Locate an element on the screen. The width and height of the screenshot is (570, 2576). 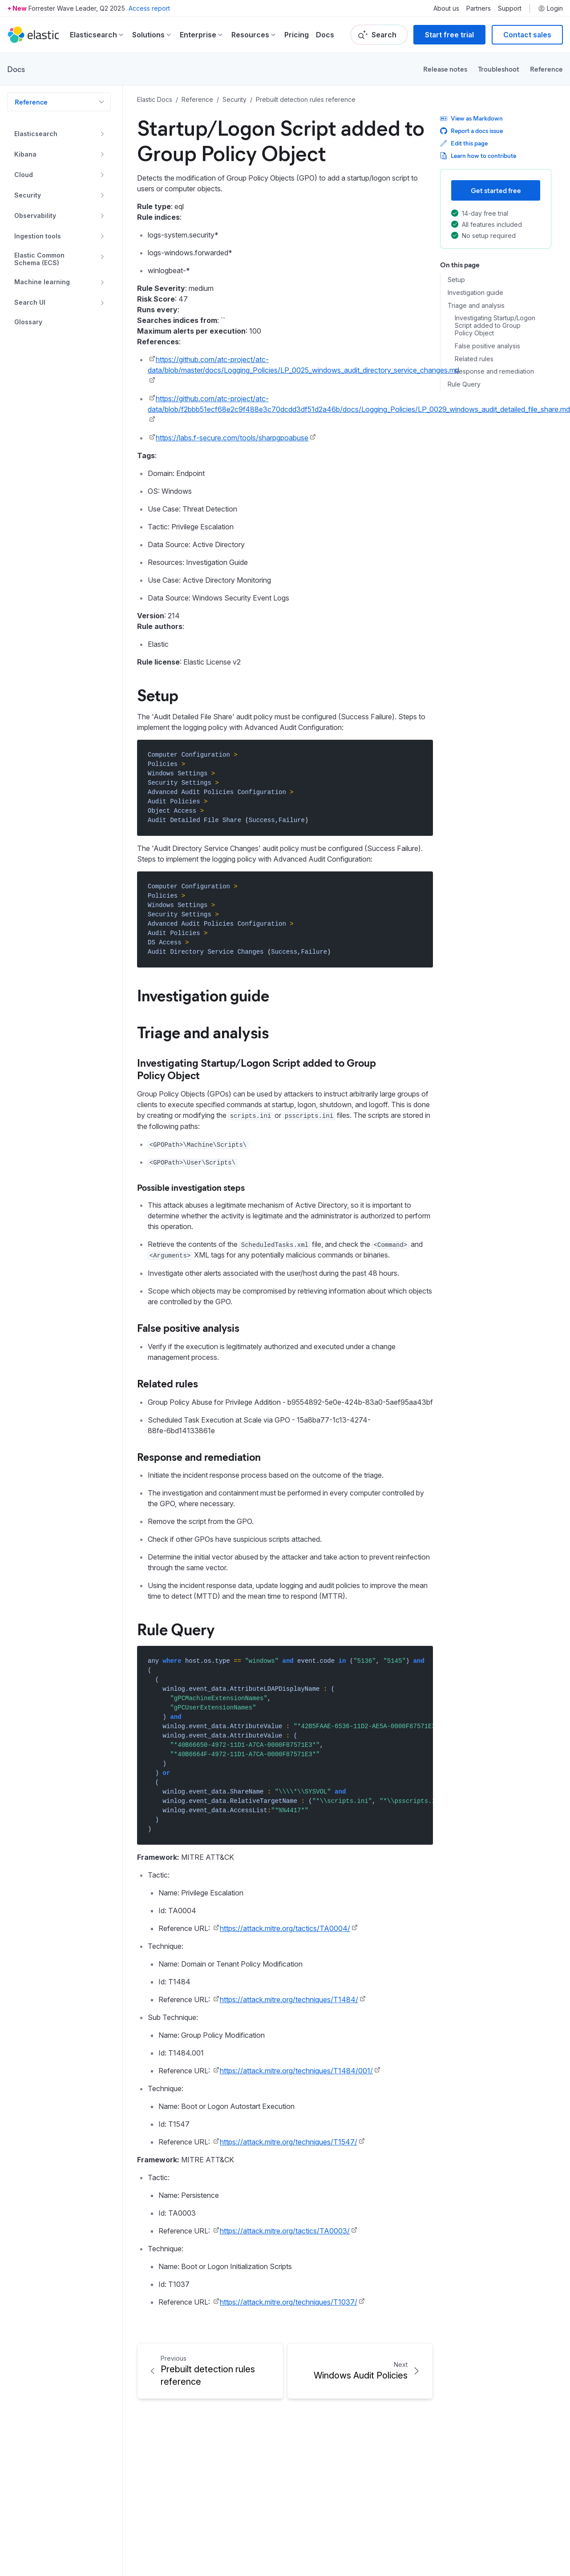
Investigation guide is located at coordinates (475, 292).